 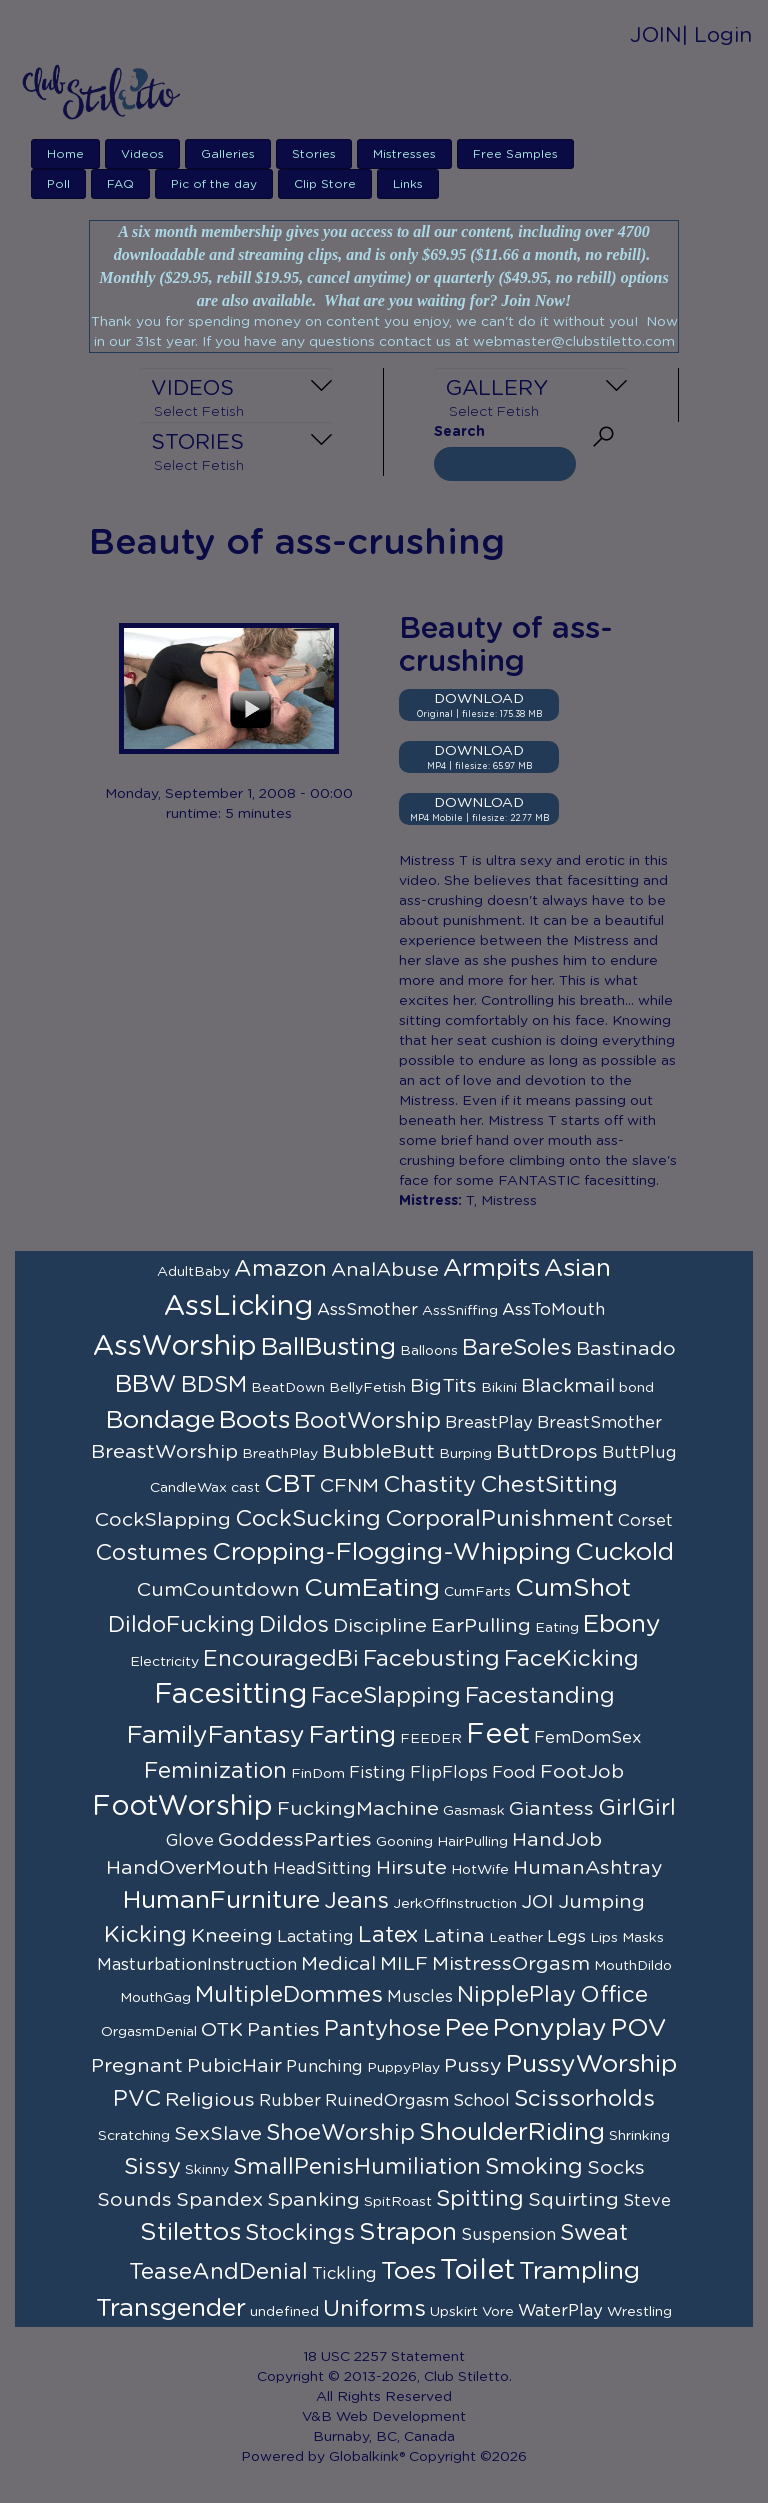 I want to click on BellyFetish, so click(x=367, y=1388).